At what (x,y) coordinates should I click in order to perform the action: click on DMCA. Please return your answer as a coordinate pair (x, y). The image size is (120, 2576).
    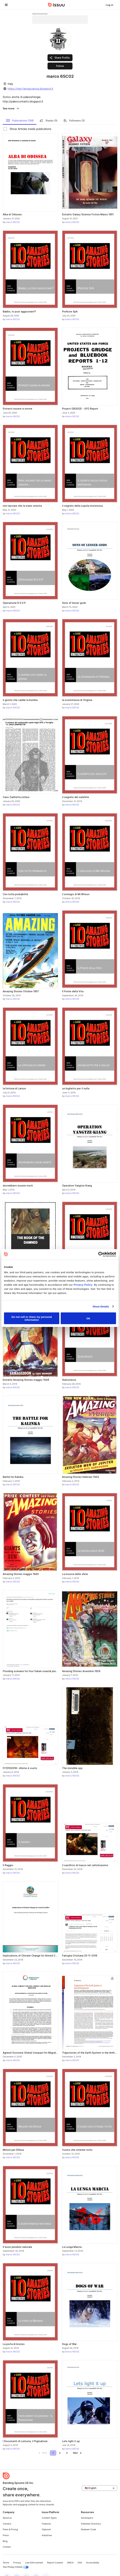
    Looking at the image, I should click on (70, 2554).